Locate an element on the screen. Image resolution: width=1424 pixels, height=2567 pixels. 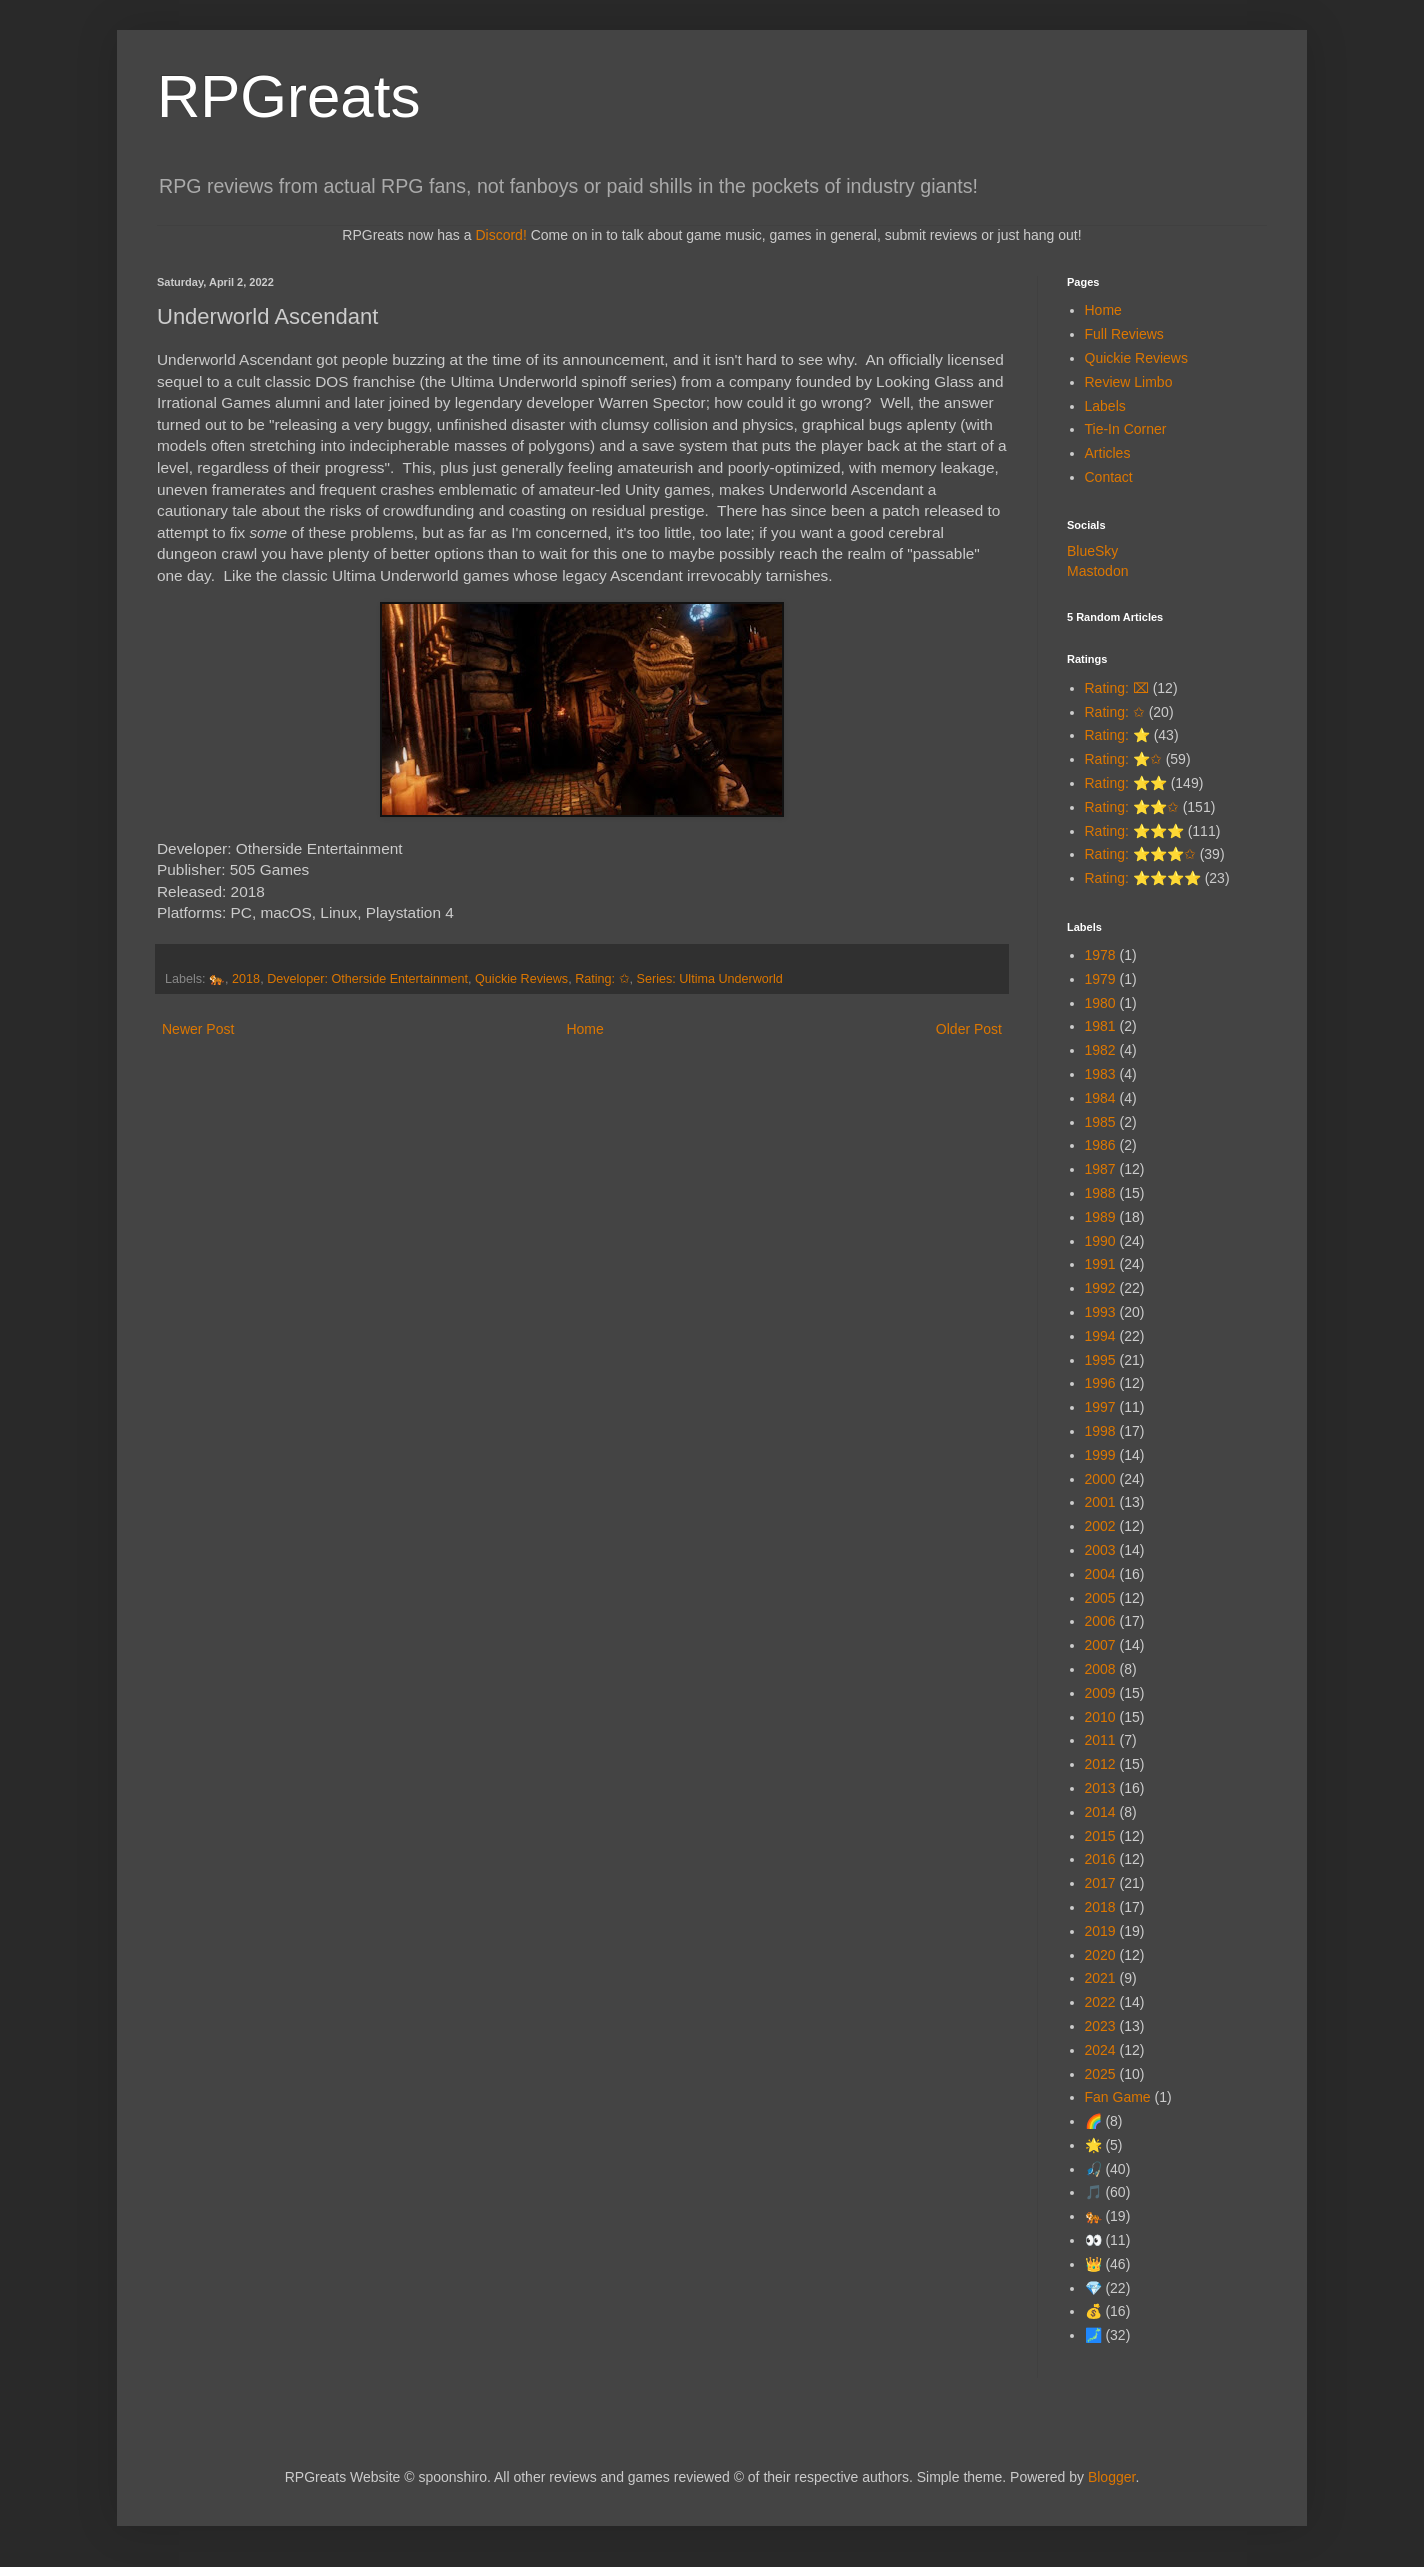
2004 is located at coordinates (1100, 1574).